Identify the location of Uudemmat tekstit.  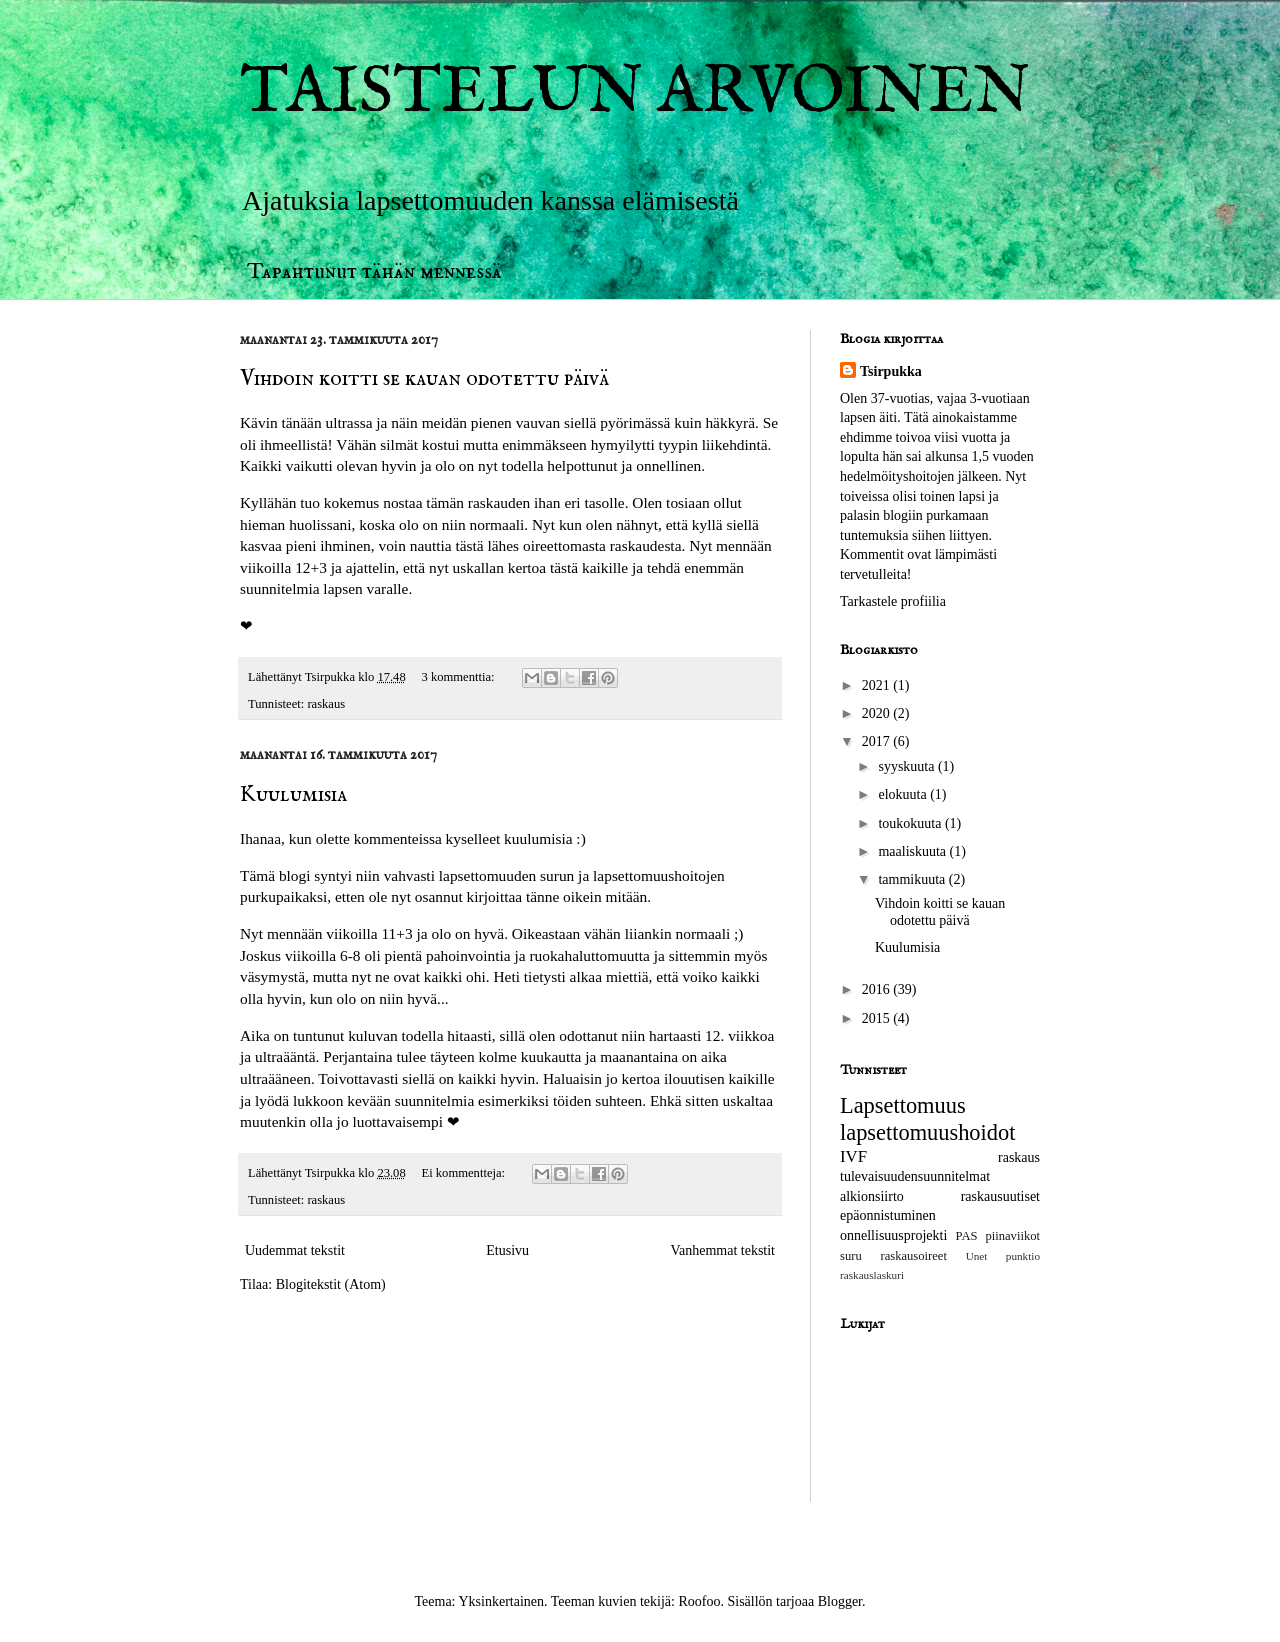
(295, 1250).